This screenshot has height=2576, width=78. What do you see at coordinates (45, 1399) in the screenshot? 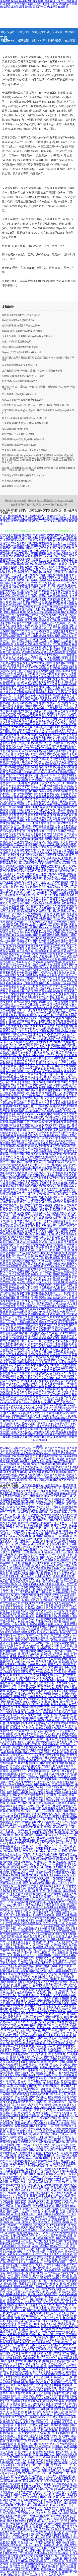
I see `伦理片在线网站` at bounding box center [45, 1399].